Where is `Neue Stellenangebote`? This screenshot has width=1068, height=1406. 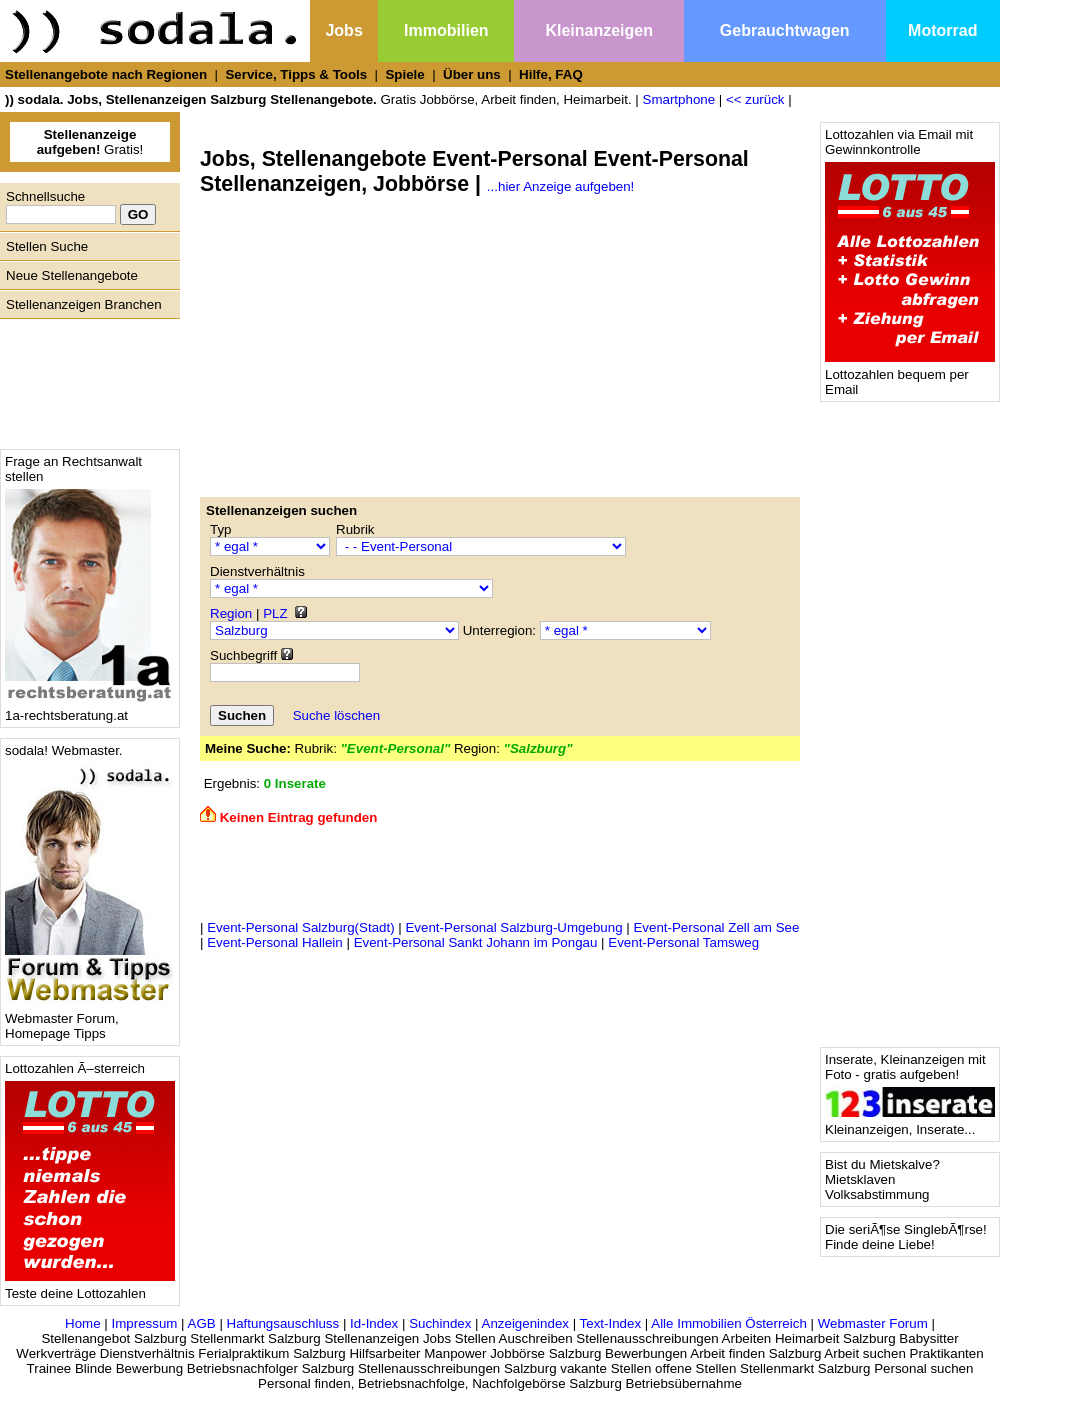
Neue Stellenangebote is located at coordinates (72, 275).